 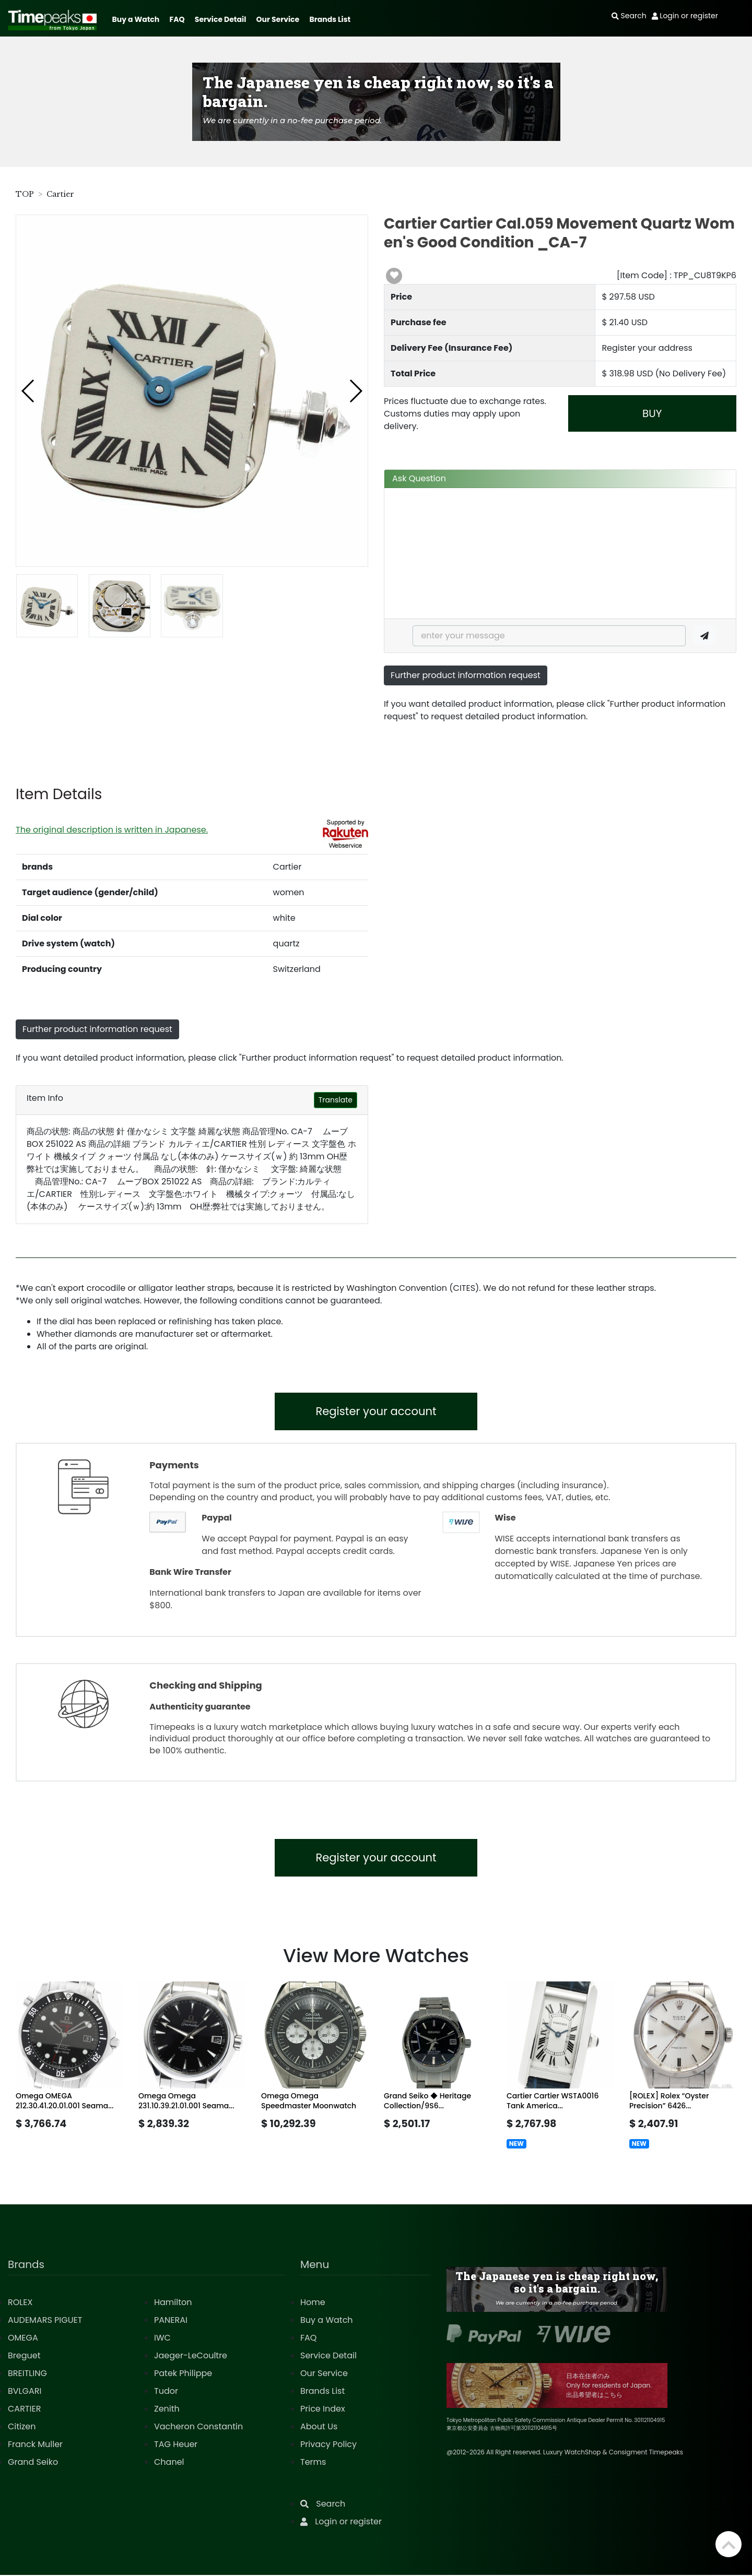 I want to click on FAQ, so click(x=177, y=19).